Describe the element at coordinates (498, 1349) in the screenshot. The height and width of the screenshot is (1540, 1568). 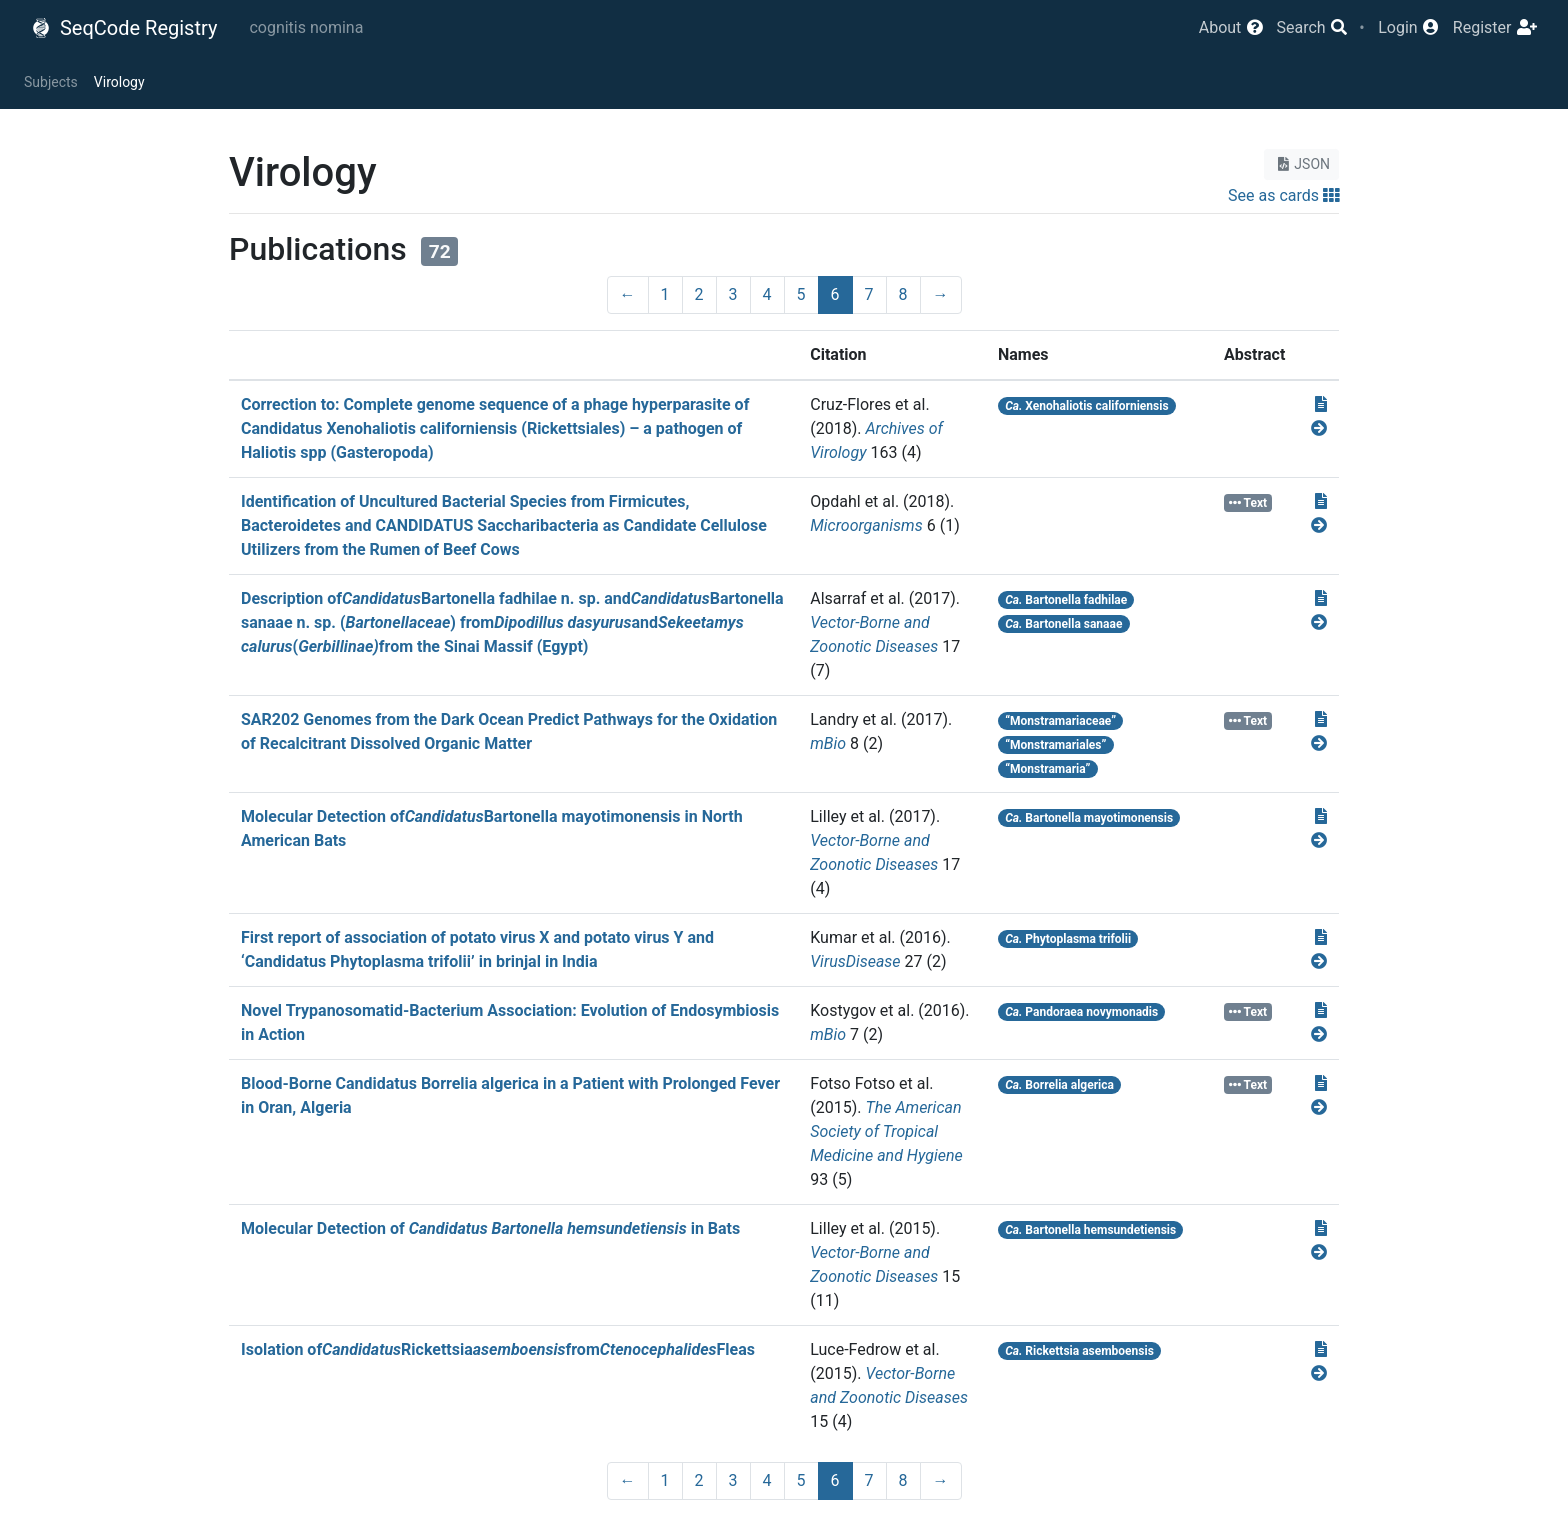
I see `Isolation ofRickettsiafromFleas` at that location.